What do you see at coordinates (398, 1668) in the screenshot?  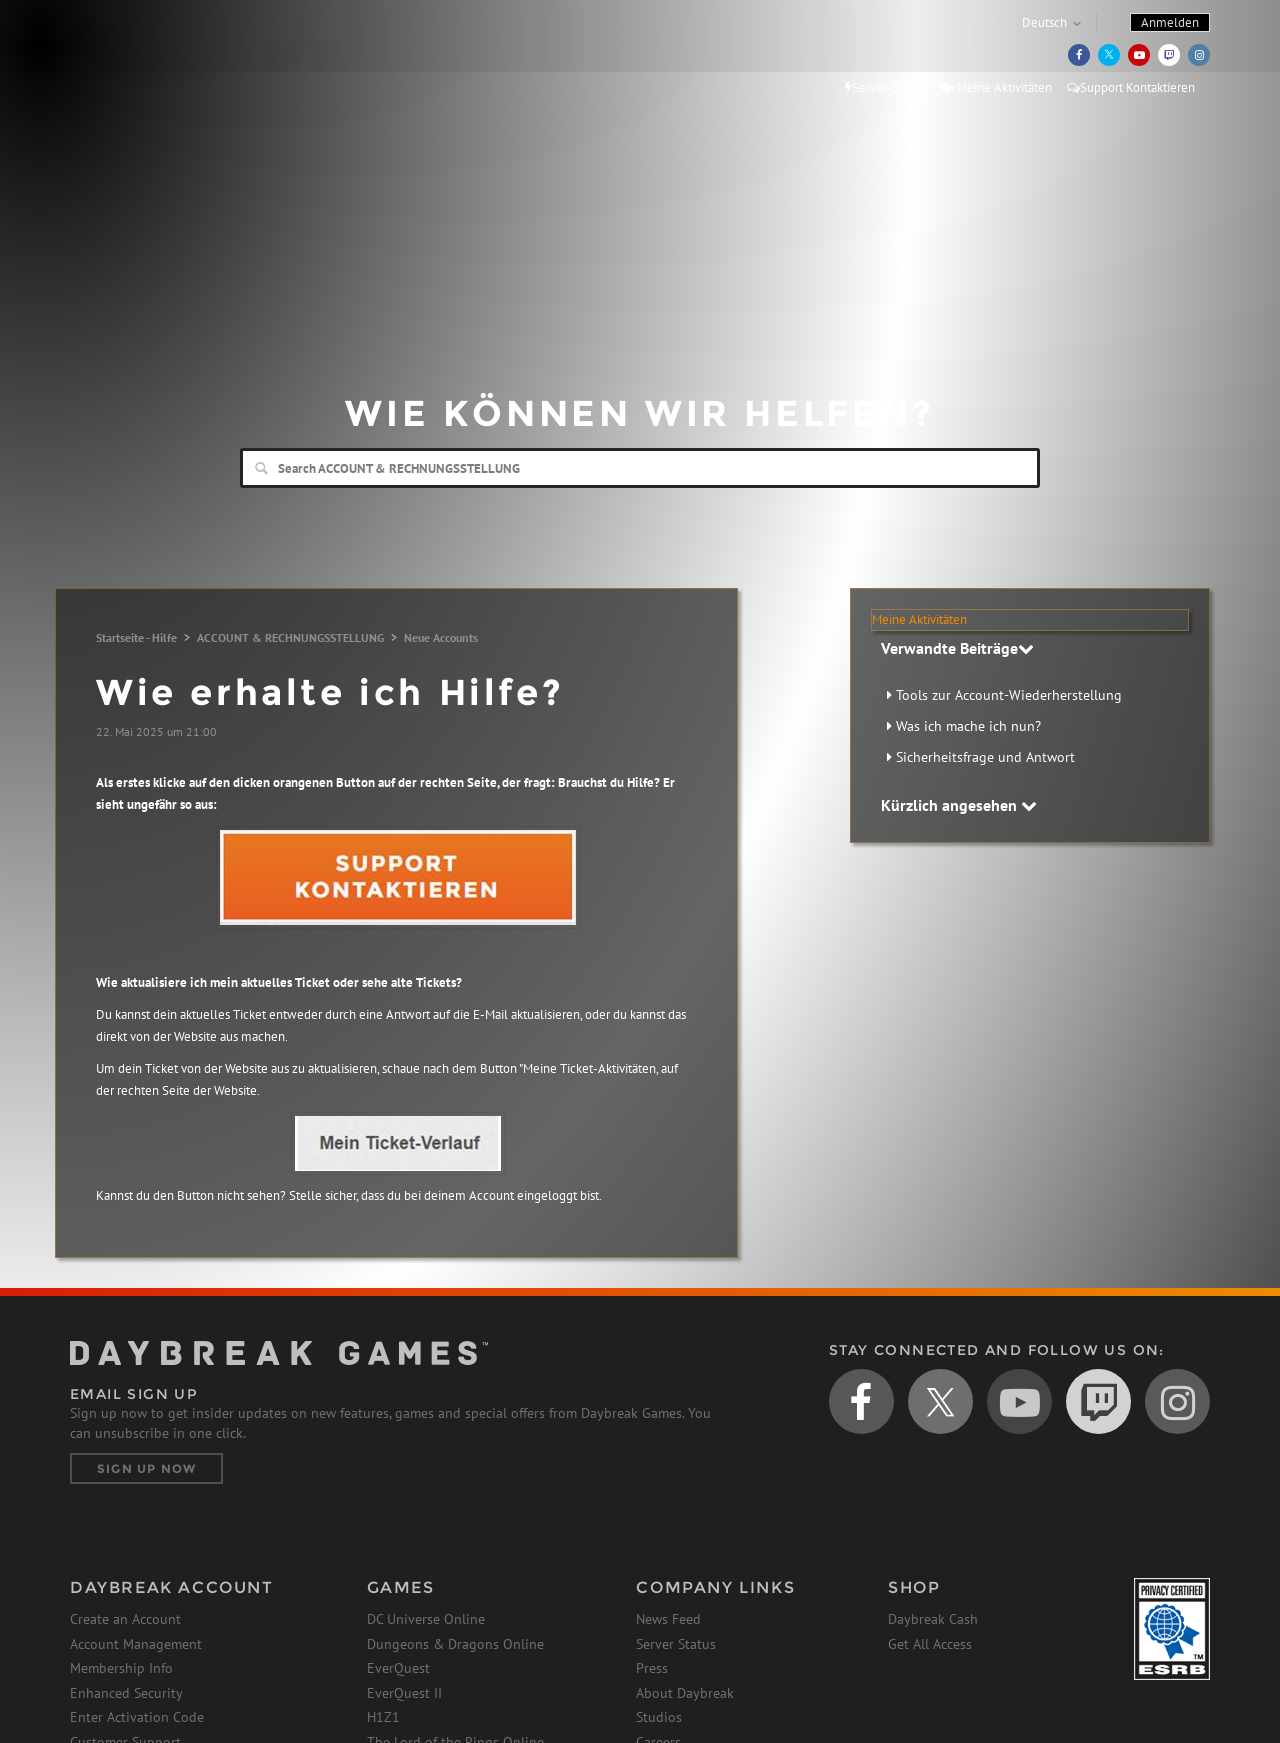 I see `EverQuest` at bounding box center [398, 1668].